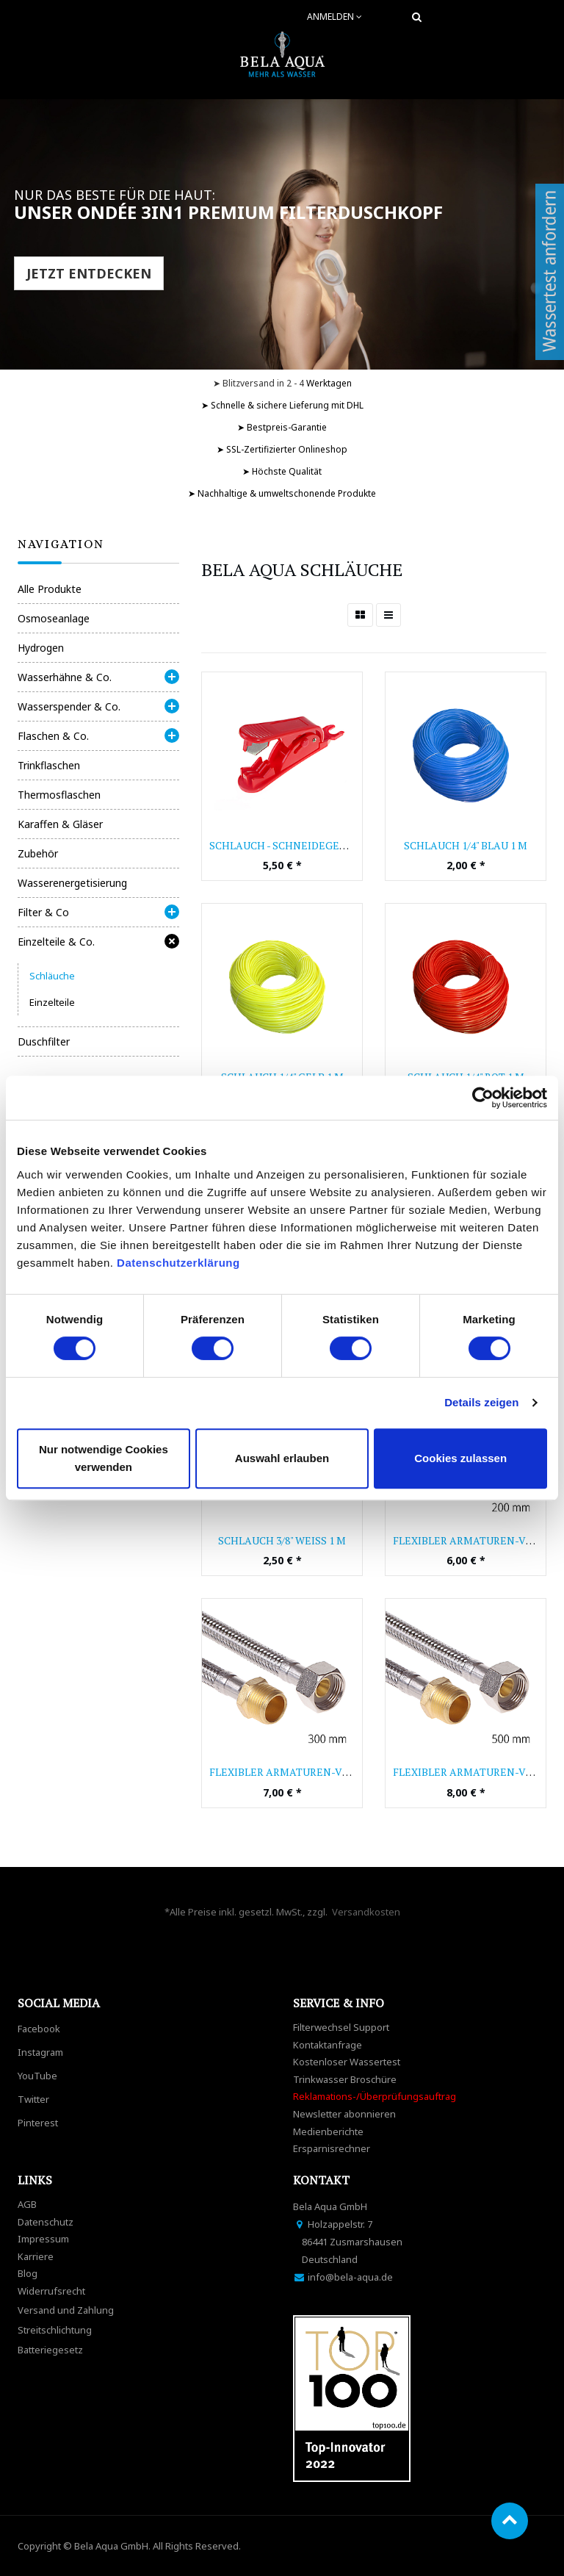 This screenshot has width=564, height=2576. Describe the element at coordinates (327, 2044) in the screenshot. I see `Kontaktanfrage` at that location.